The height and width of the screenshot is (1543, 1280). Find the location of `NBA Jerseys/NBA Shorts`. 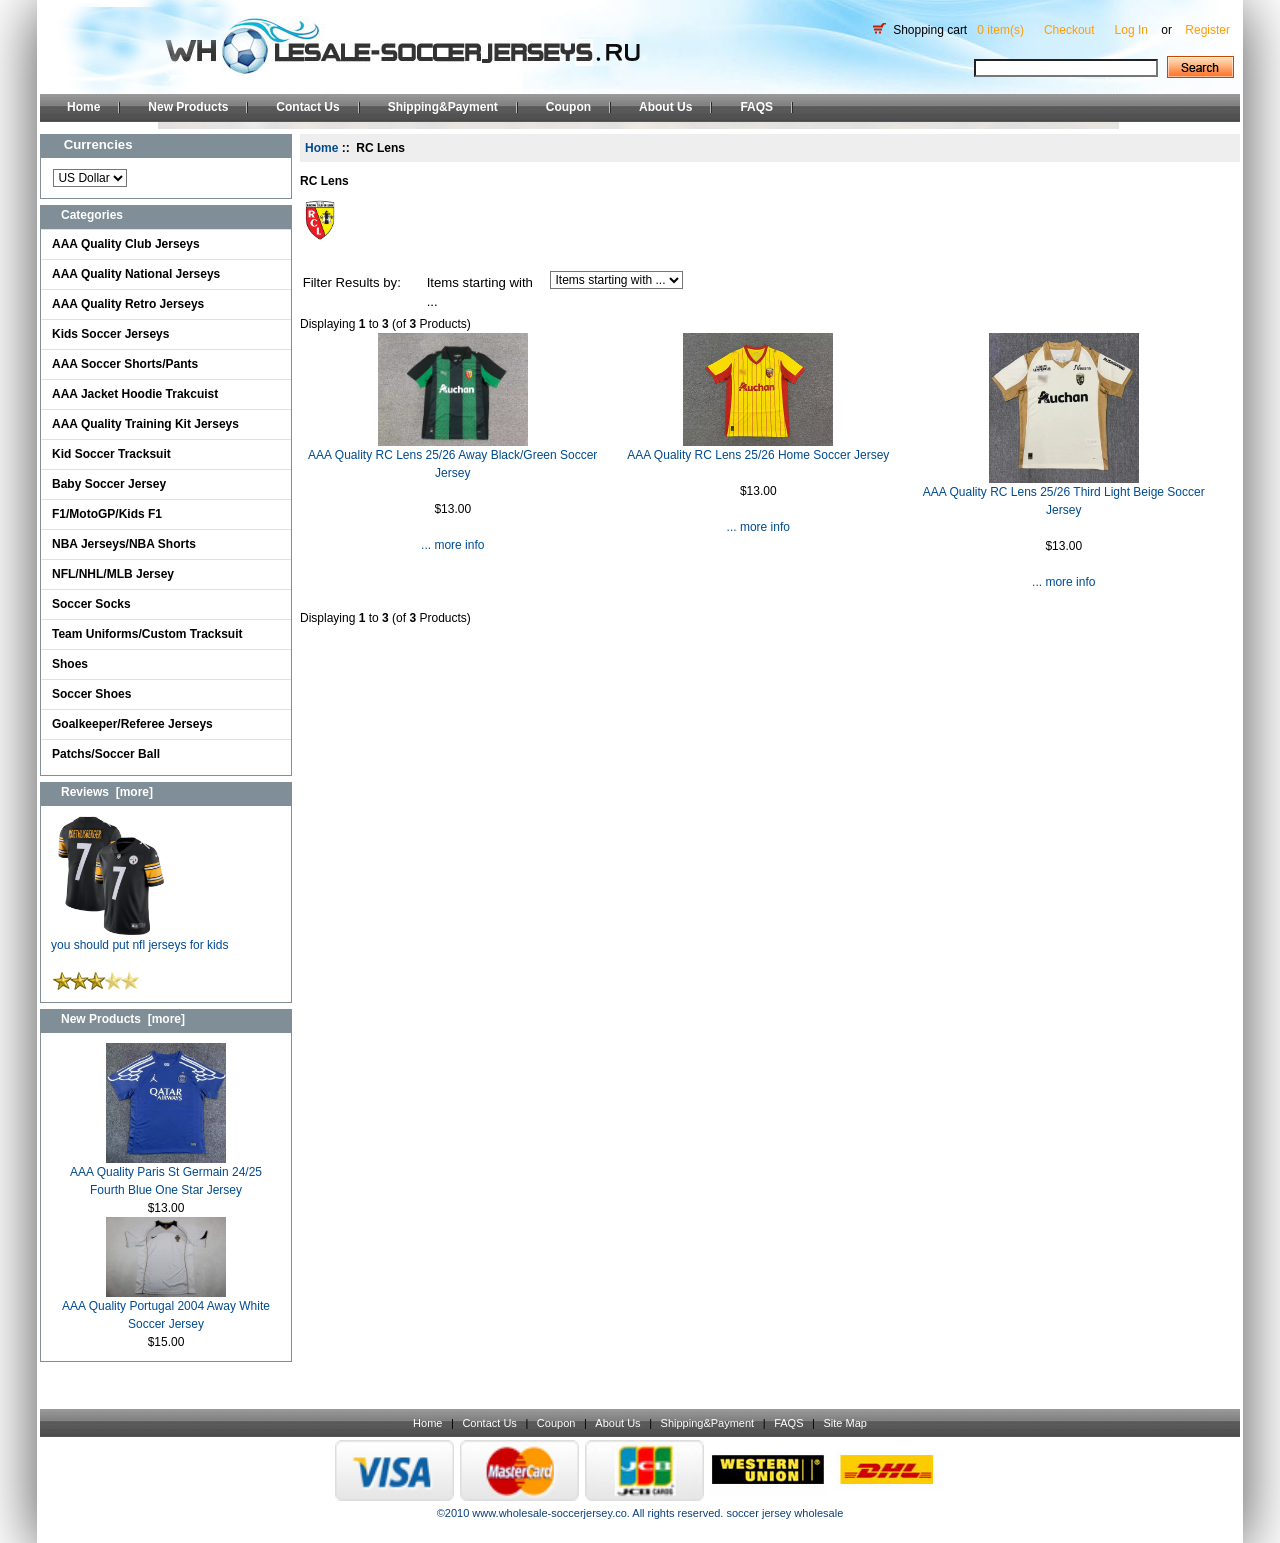

NBA Jerseys/NBA Shorts is located at coordinates (124, 544).